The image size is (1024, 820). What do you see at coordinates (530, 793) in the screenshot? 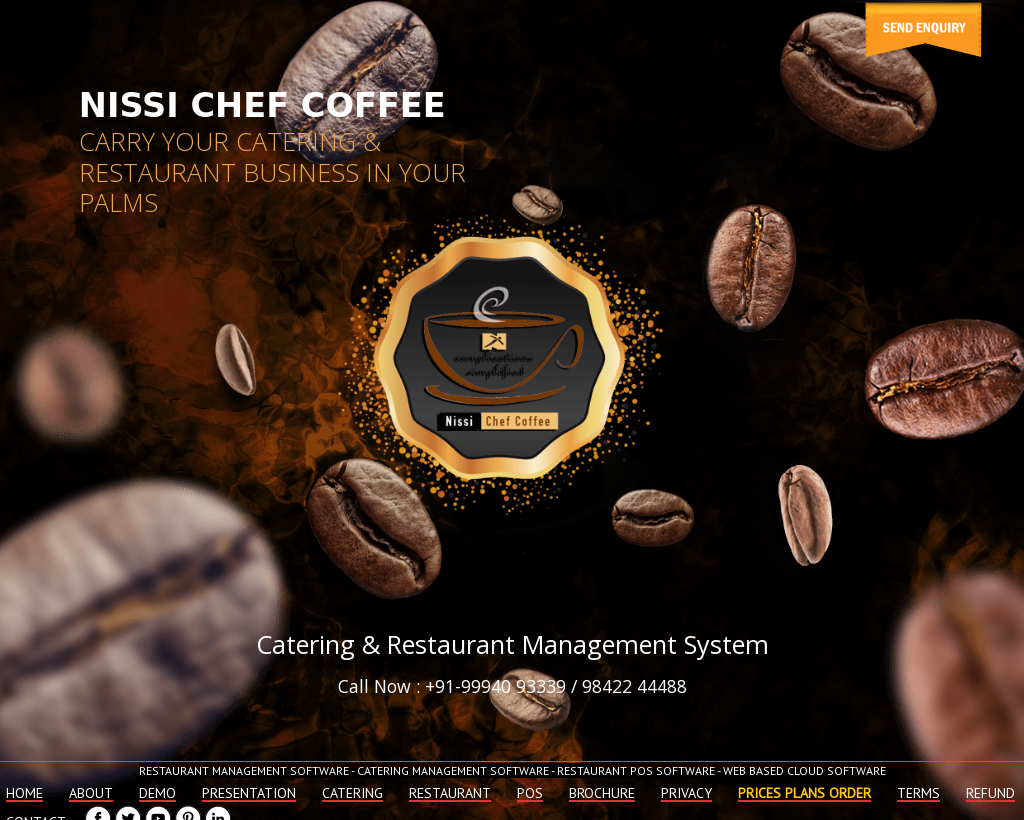
I see `Pos` at bounding box center [530, 793].